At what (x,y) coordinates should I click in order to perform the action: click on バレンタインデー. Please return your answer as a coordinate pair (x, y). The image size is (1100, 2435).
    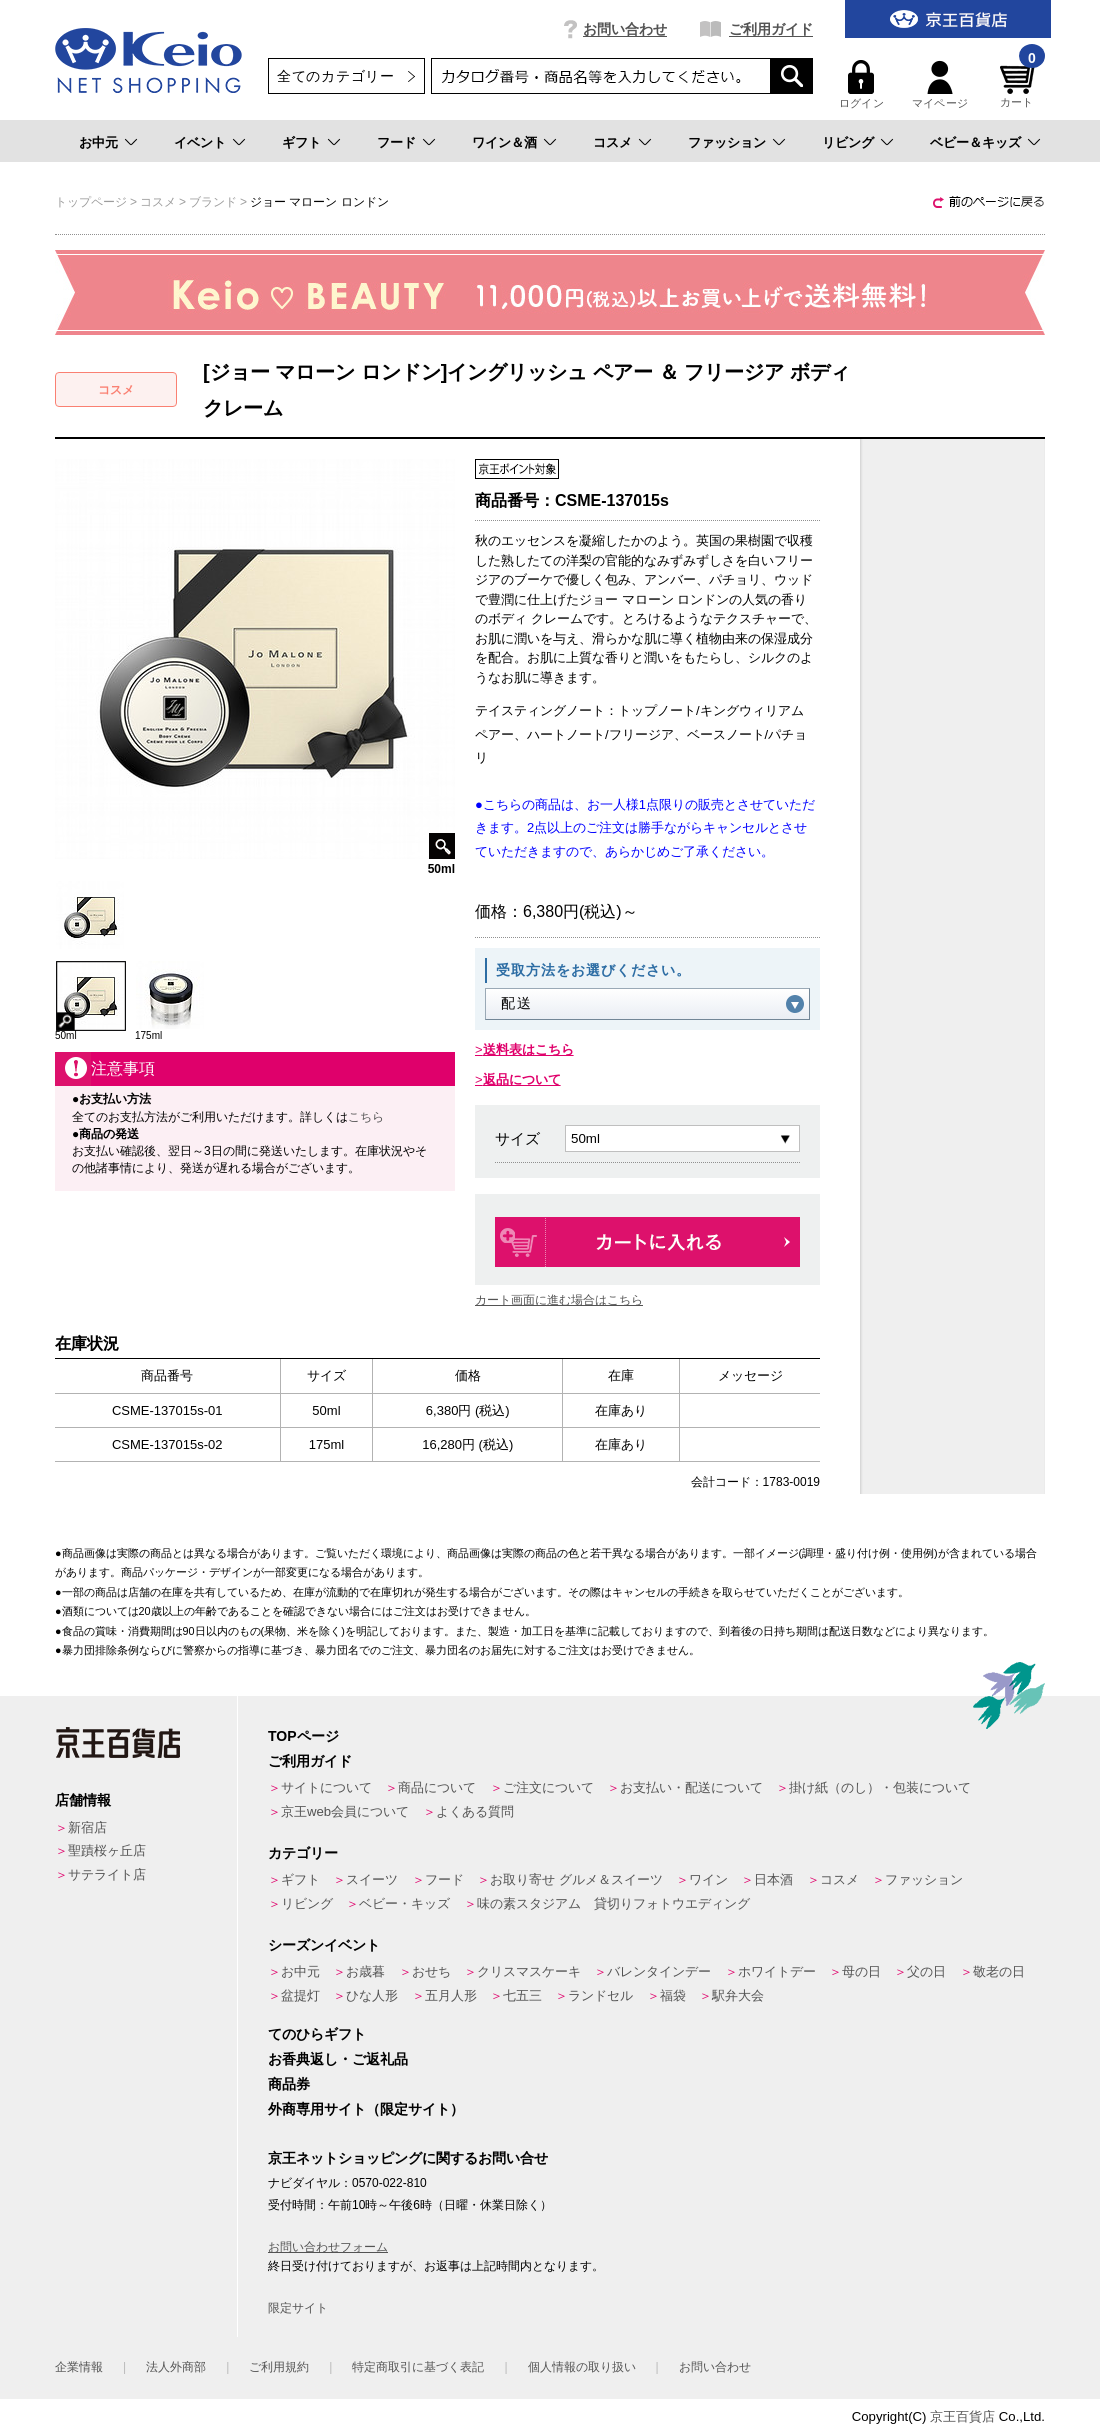
    Looking at the image, I should click on (659, 1971).